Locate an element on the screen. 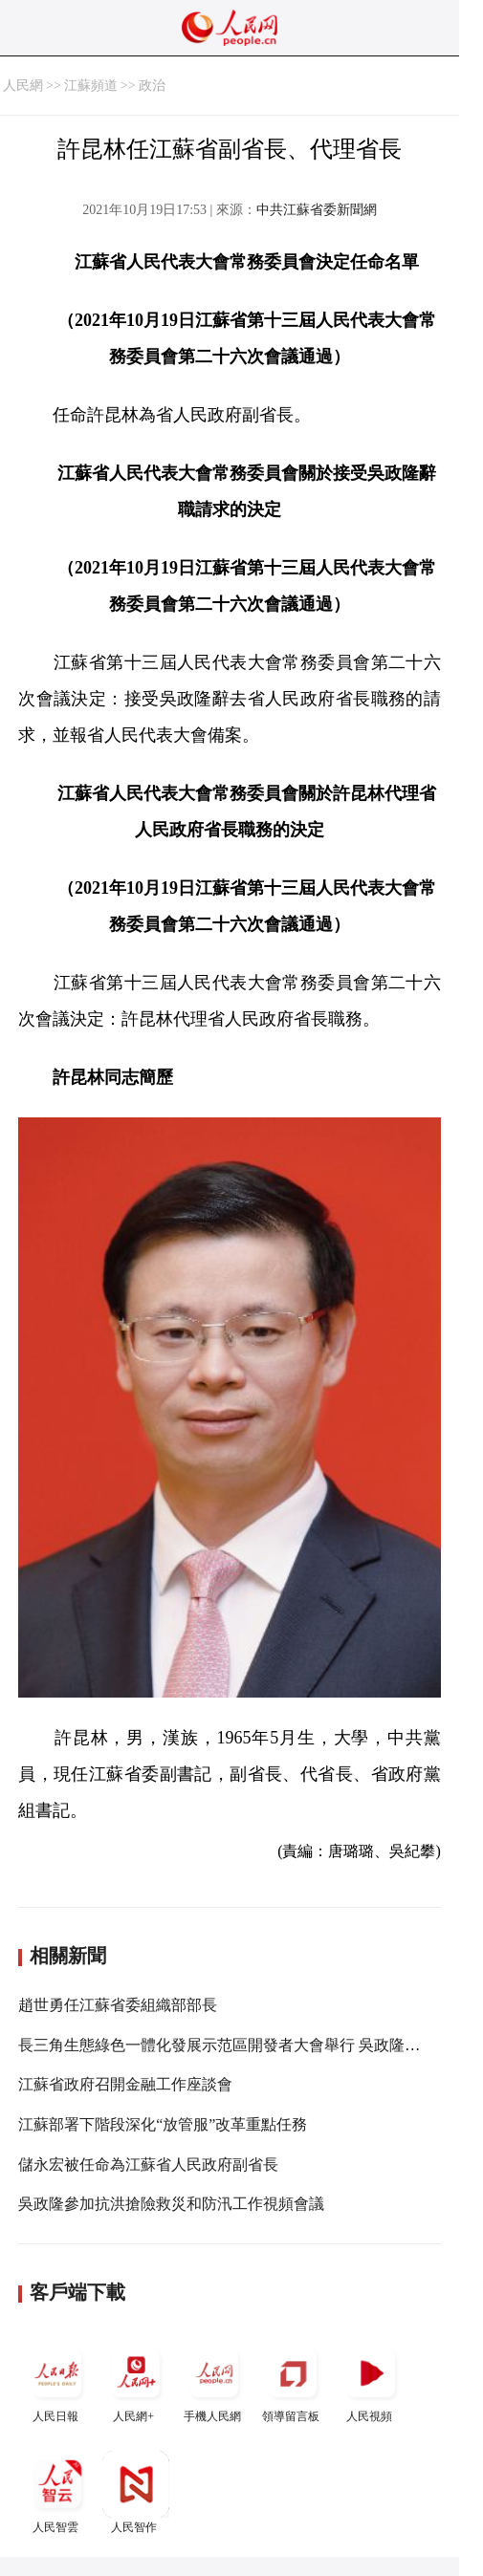 Image resolution: width=483 pixels, height=2576 pixels. 長三角生態綠色一體化發展示范區開發者大會舉行 吳政隆出席並講話 is located at coordinates (249, 2045).